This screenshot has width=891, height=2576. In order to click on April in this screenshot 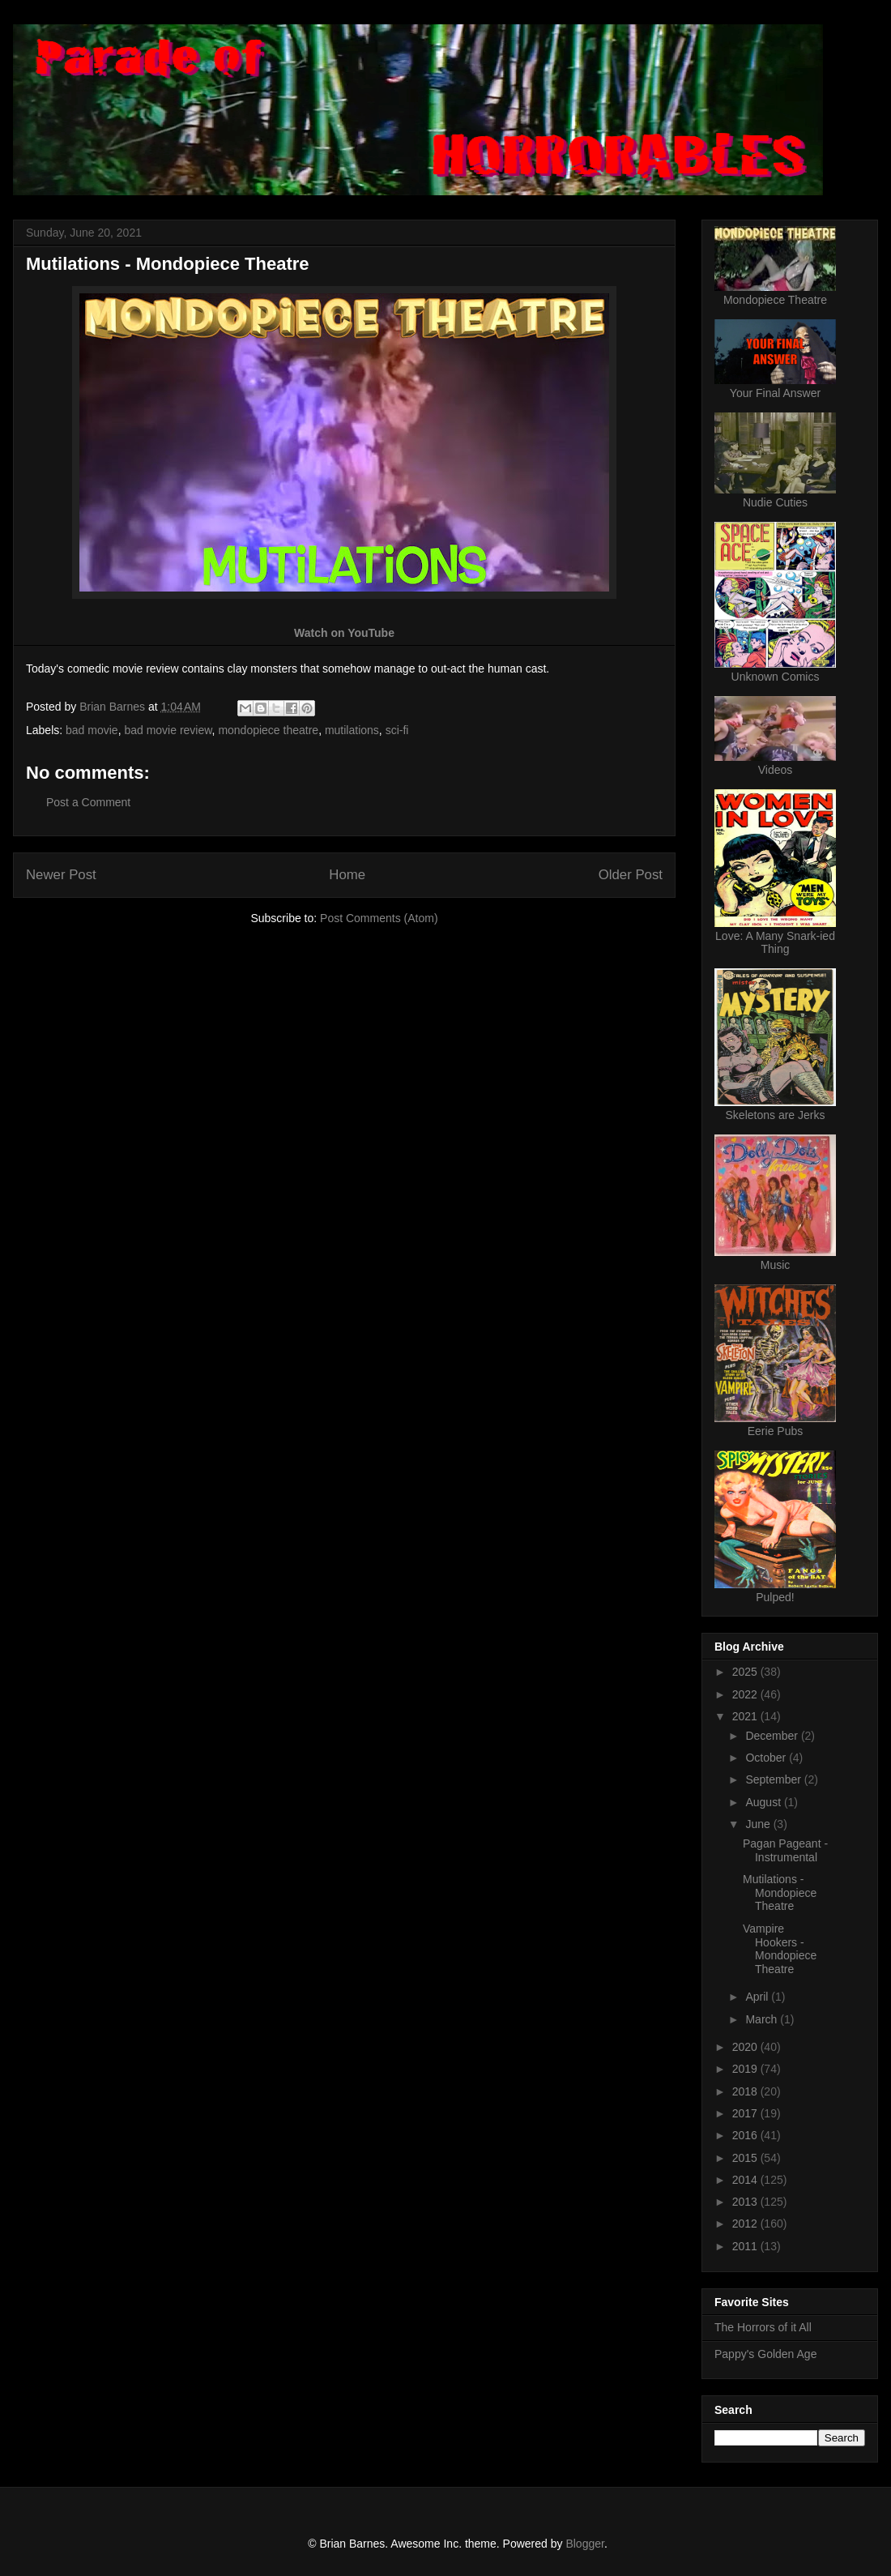, I will do `click(758, 1996)`.